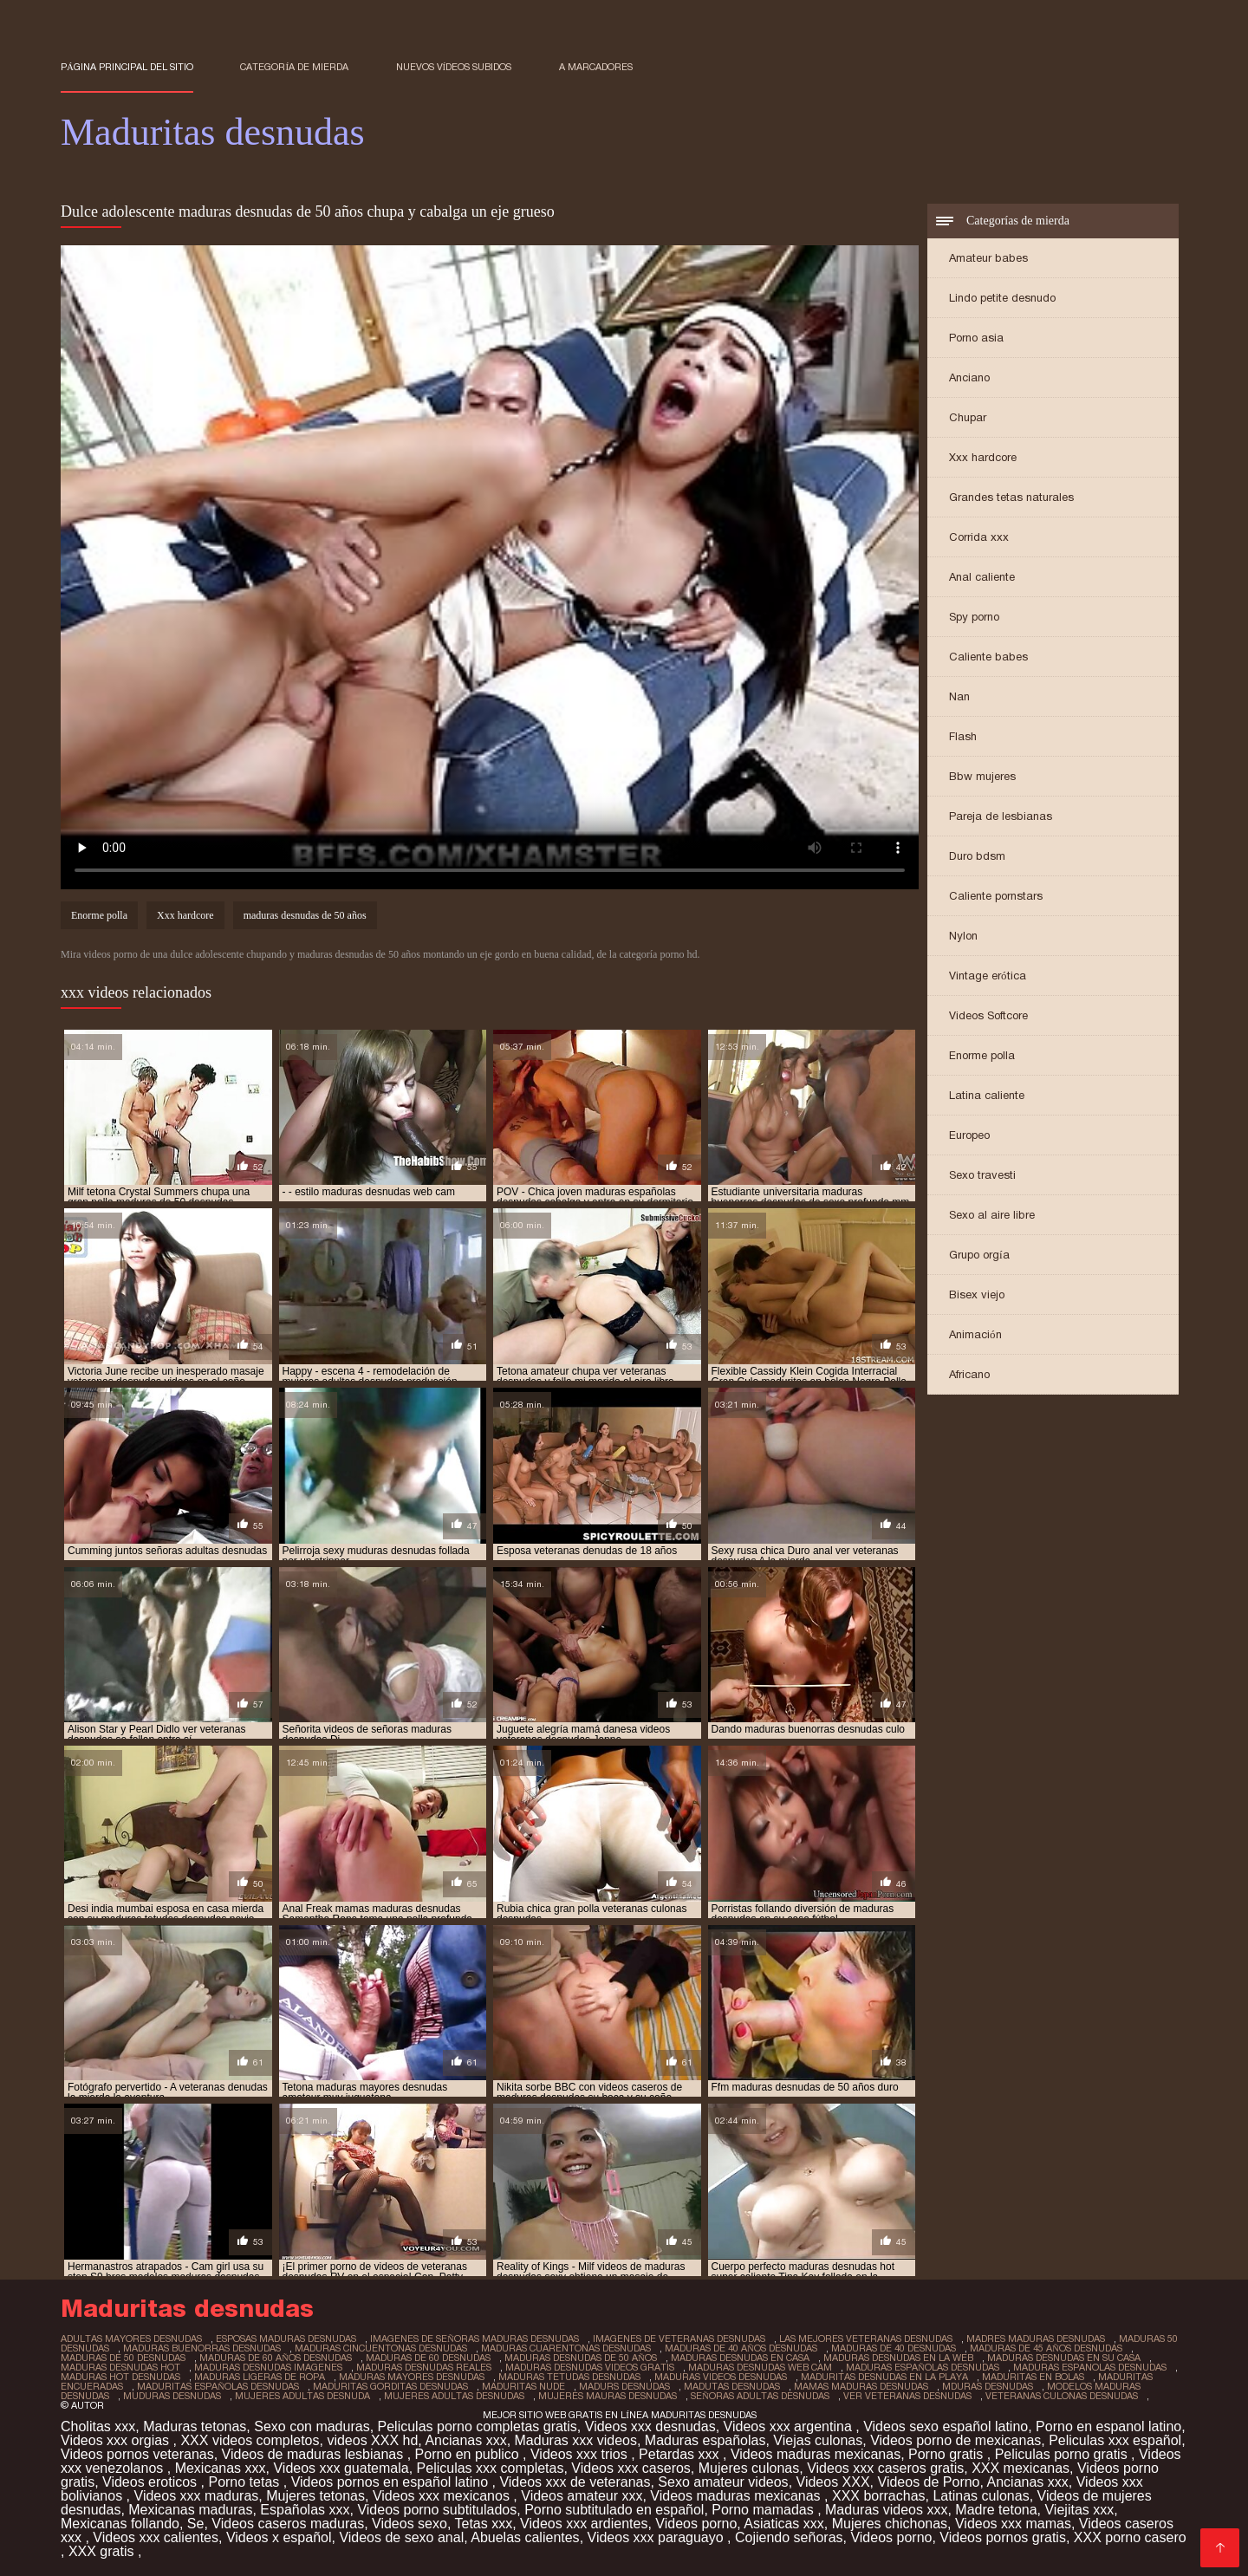 Image resolution: width=1248 pixels, height=2576 pixels. What do you see at coordinates (790, 2426) in the screenshot?
I see `Videos xxx argentina` at bounding box center [790, 2426].